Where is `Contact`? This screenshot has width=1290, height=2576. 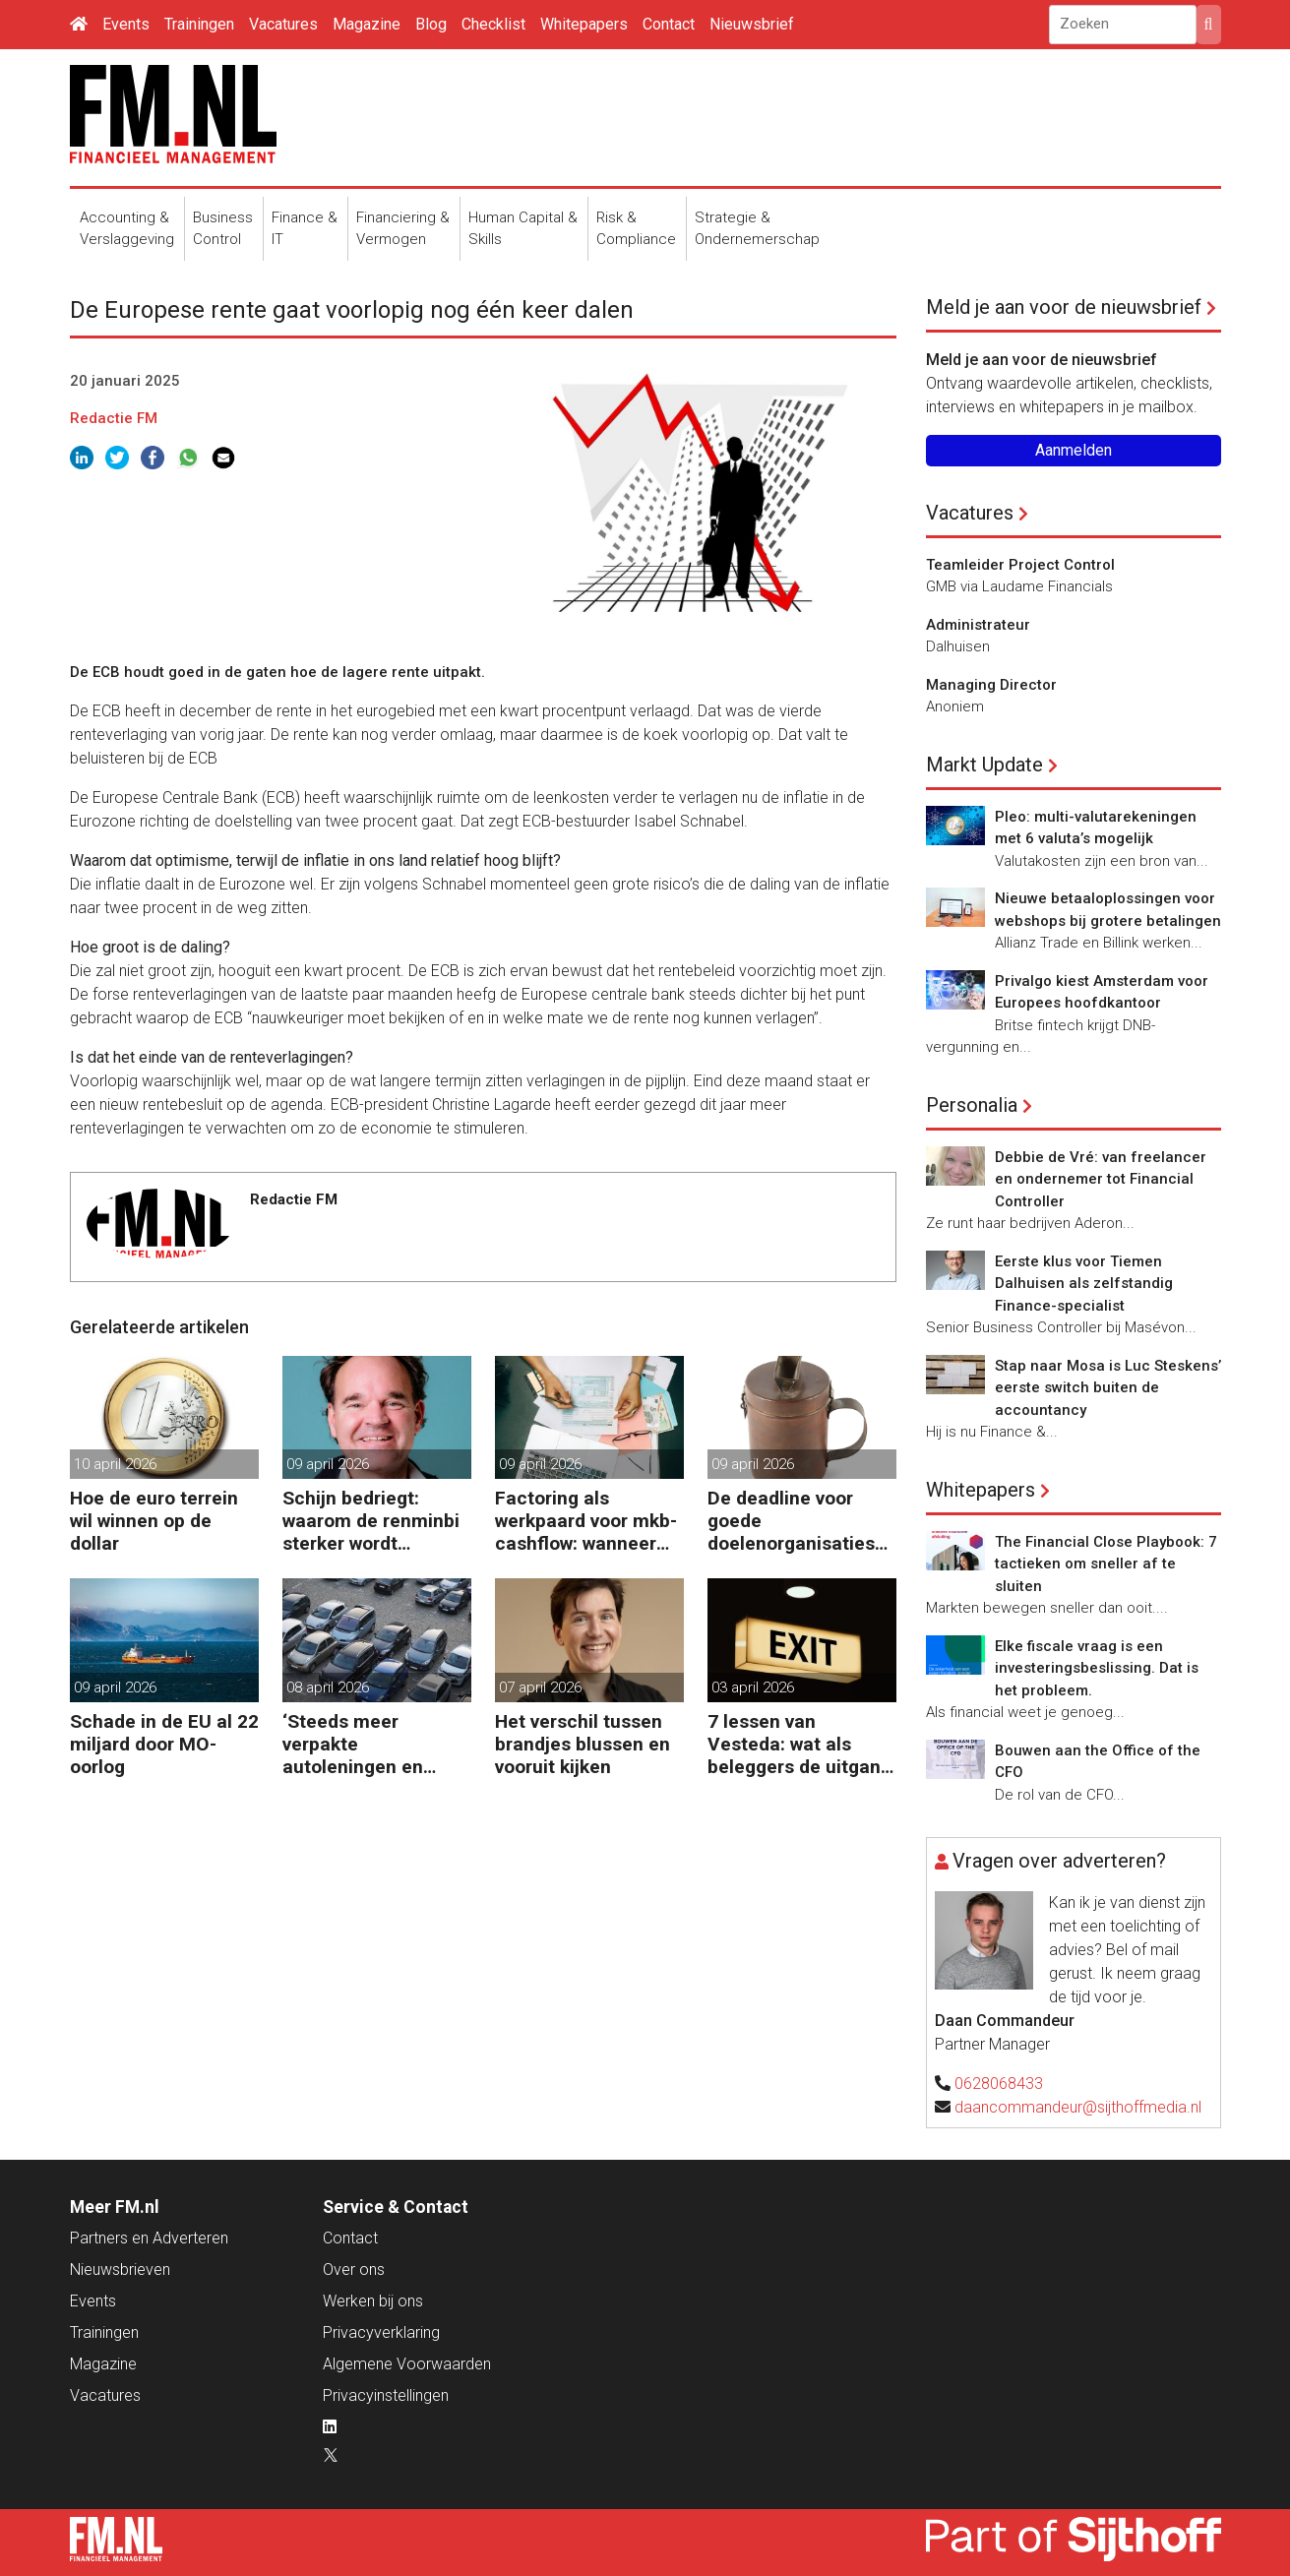
Contact is located at coordinates (669, 24).